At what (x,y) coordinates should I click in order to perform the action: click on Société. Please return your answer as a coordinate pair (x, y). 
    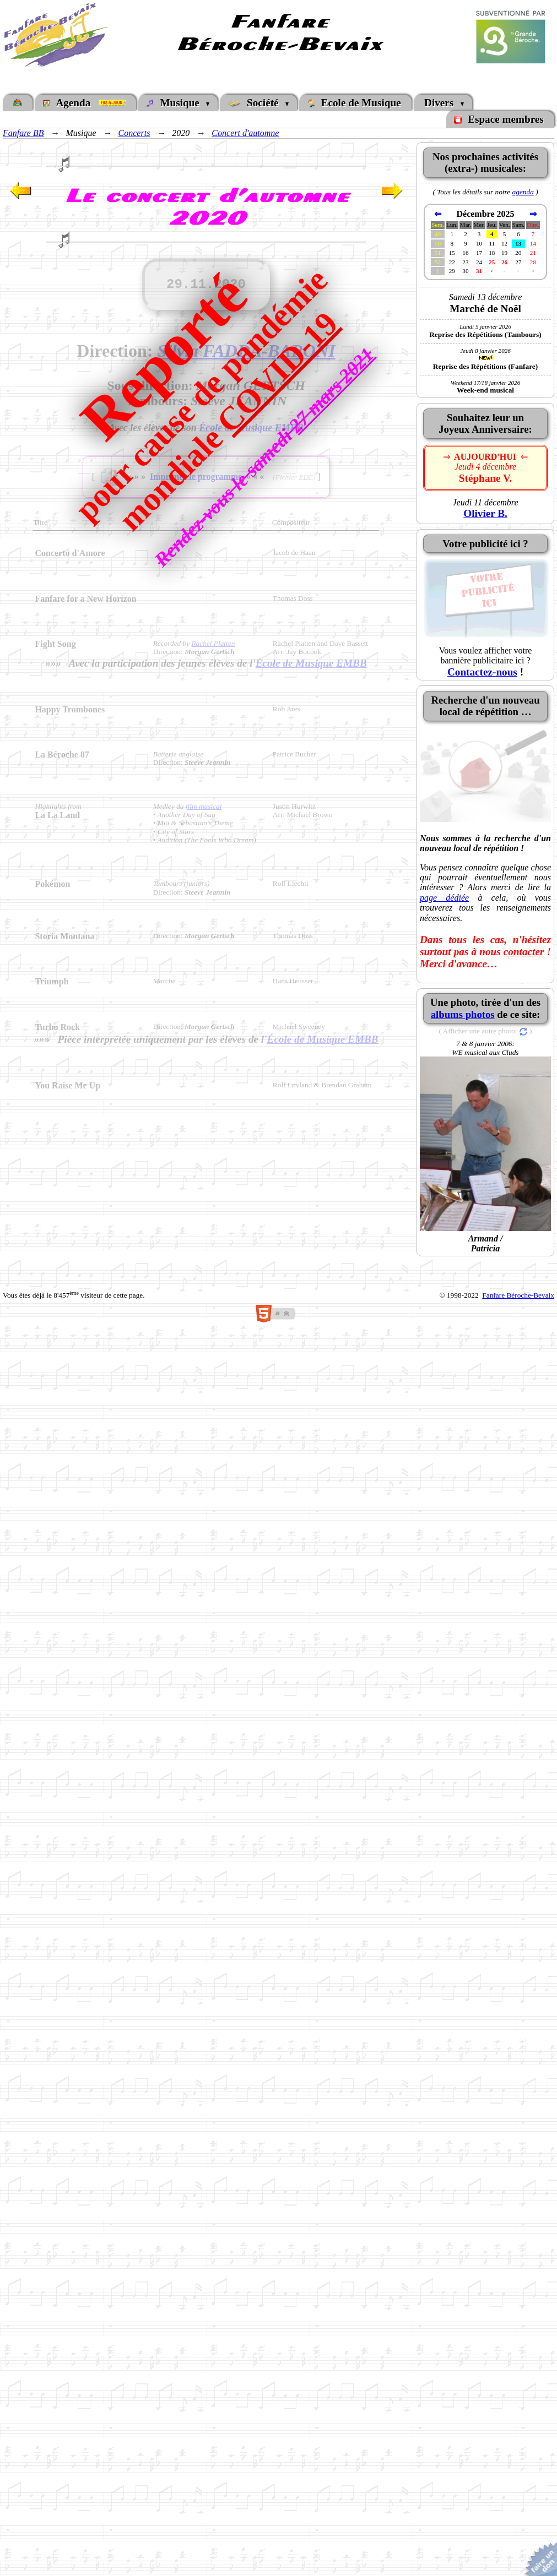
    Looking at the image, I should click on (256, 102).